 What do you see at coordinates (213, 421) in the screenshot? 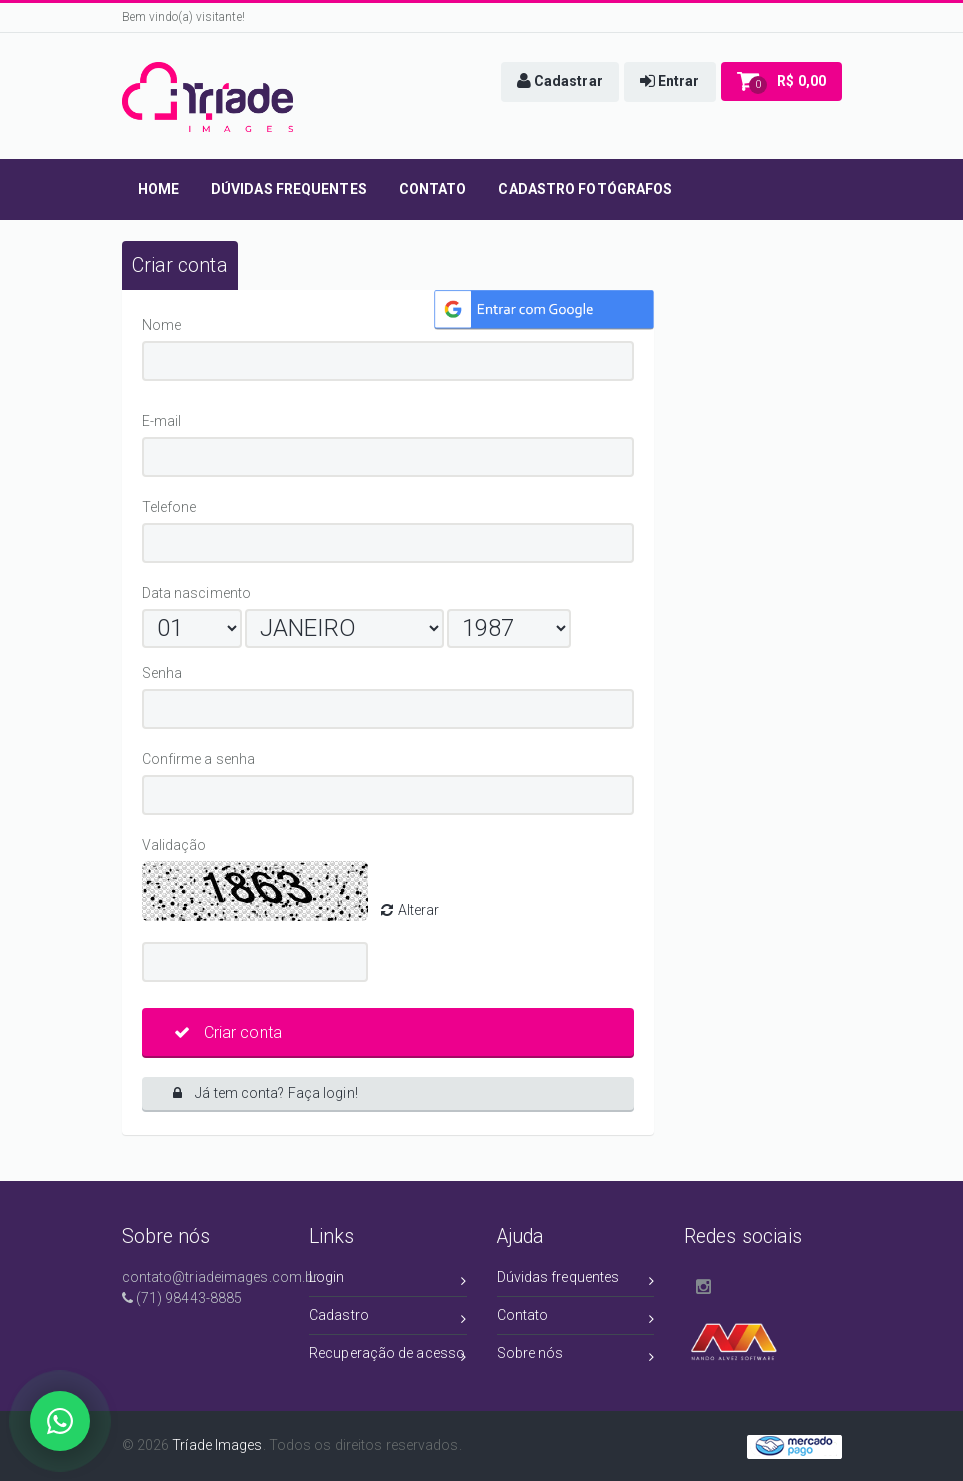
I see `E-mail` at bounding box center [213, 421].